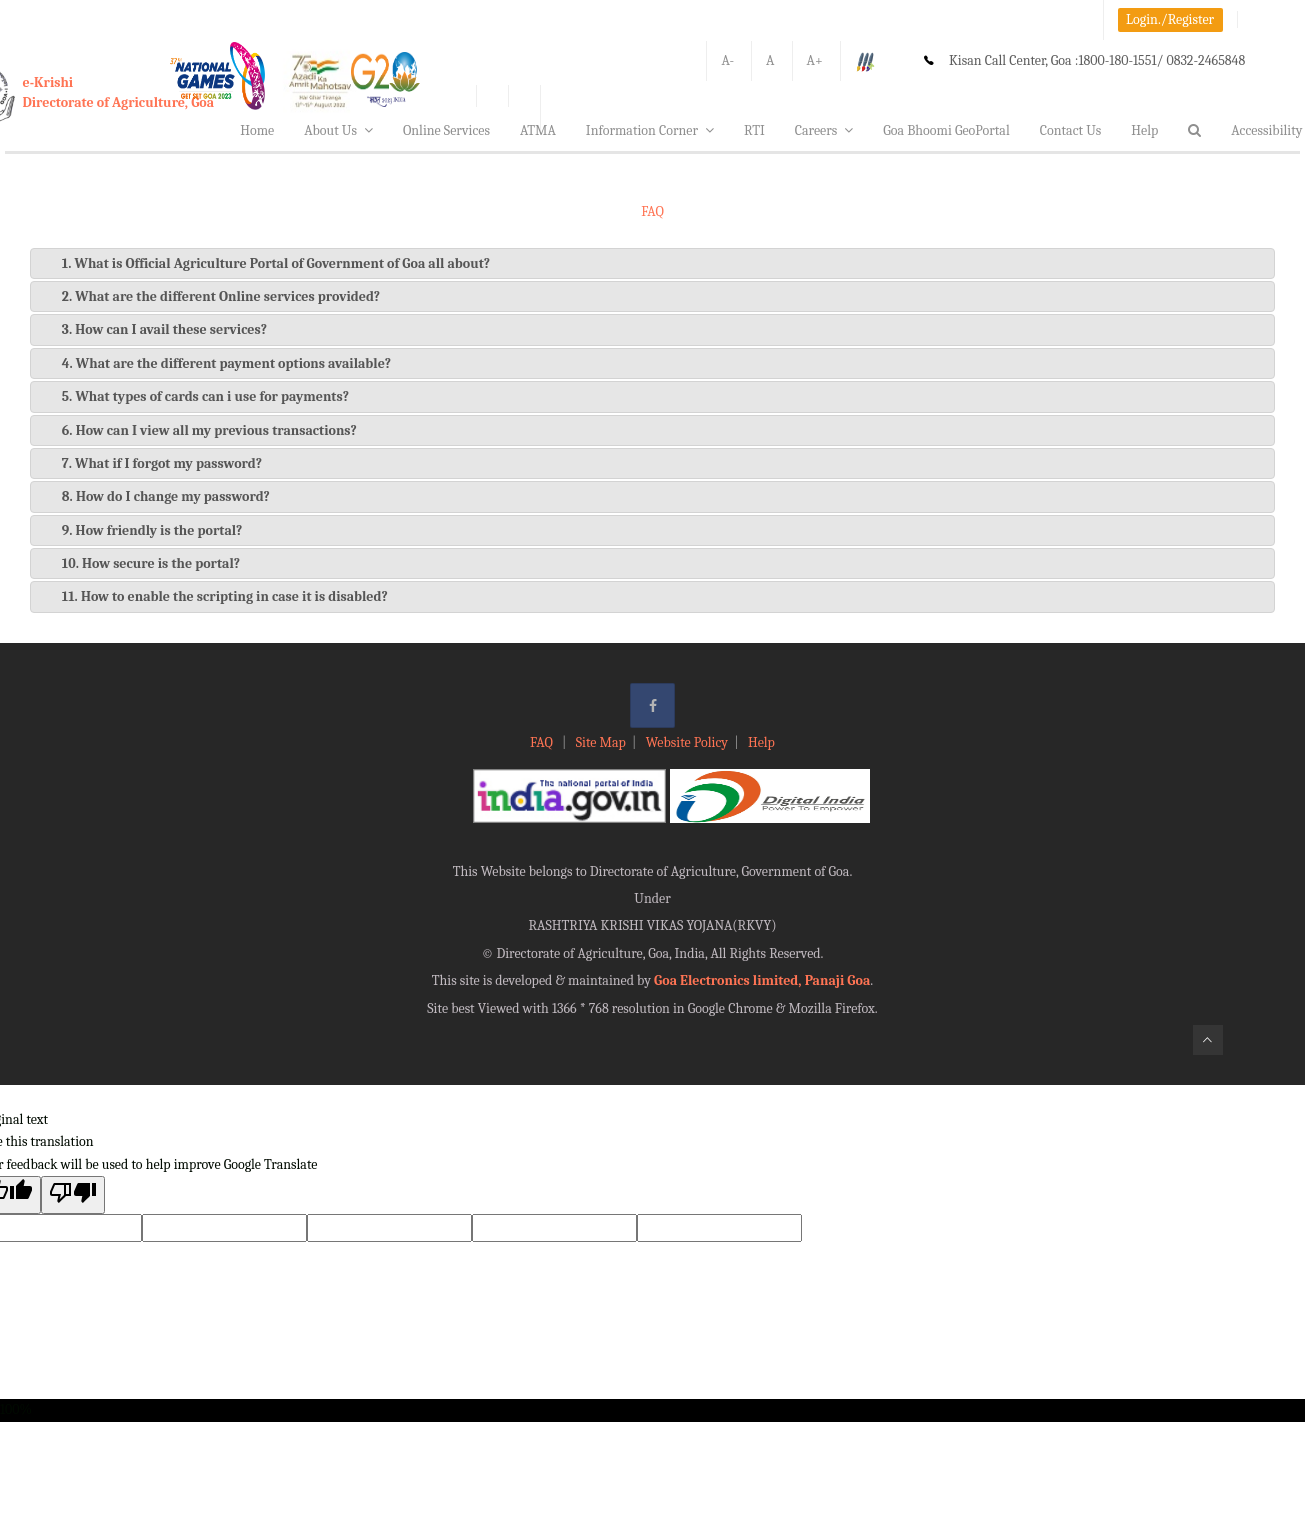 This screenshot has height=1525, width=1305. Describe the element at coordinates (754, 130) in the screenshot. I see `RTI` at that location.